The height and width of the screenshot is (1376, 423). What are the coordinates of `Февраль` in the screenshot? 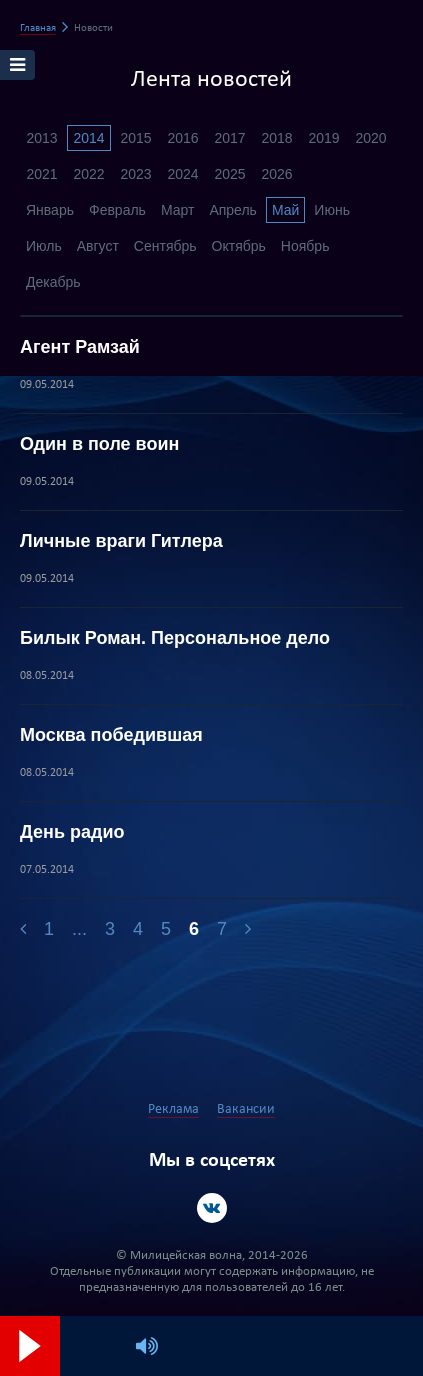 It's located at (117, 210).